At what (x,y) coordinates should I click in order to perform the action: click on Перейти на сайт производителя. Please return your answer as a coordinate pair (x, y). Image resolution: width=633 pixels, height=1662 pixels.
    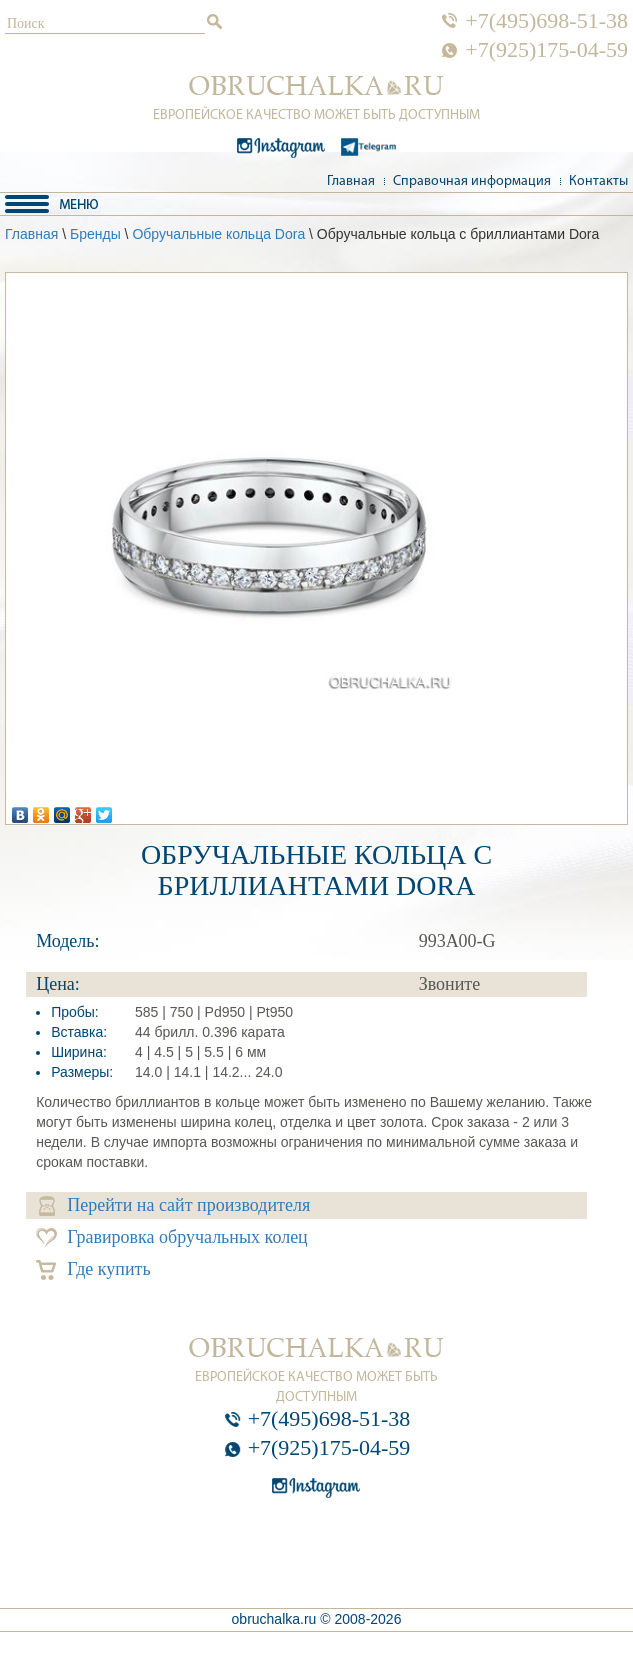
    Looking at the image, I should click on (174, 1205).